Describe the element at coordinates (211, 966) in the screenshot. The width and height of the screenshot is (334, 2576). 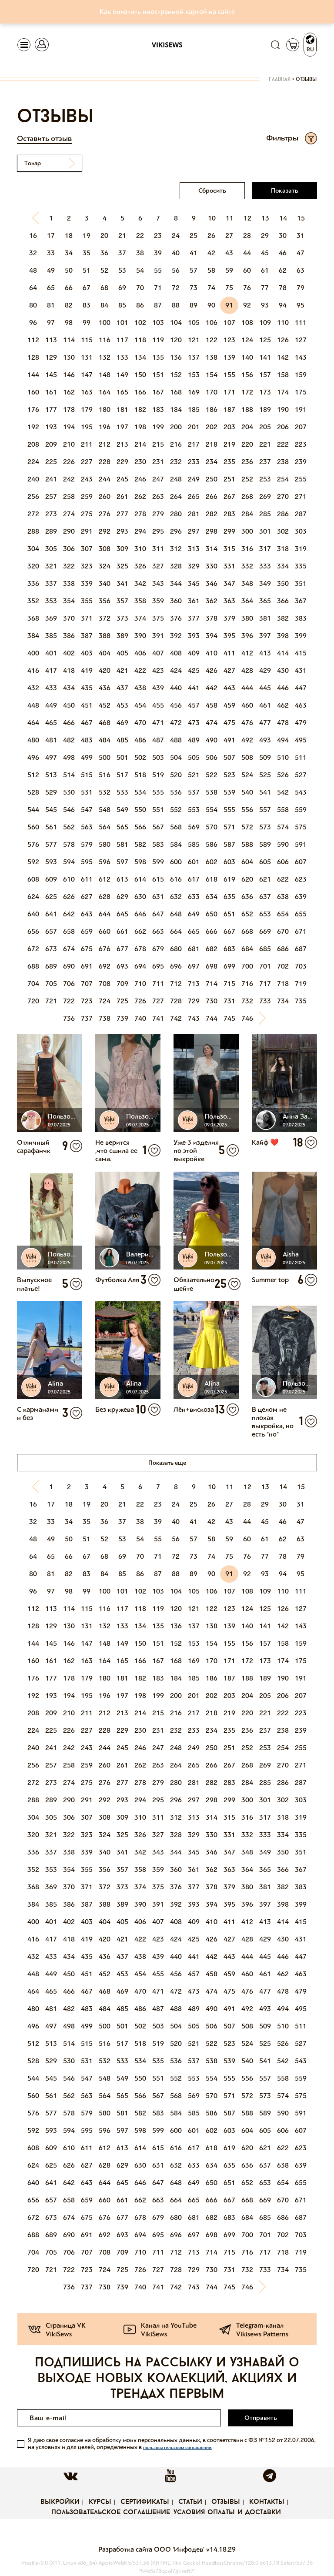
I see `698` at that location.